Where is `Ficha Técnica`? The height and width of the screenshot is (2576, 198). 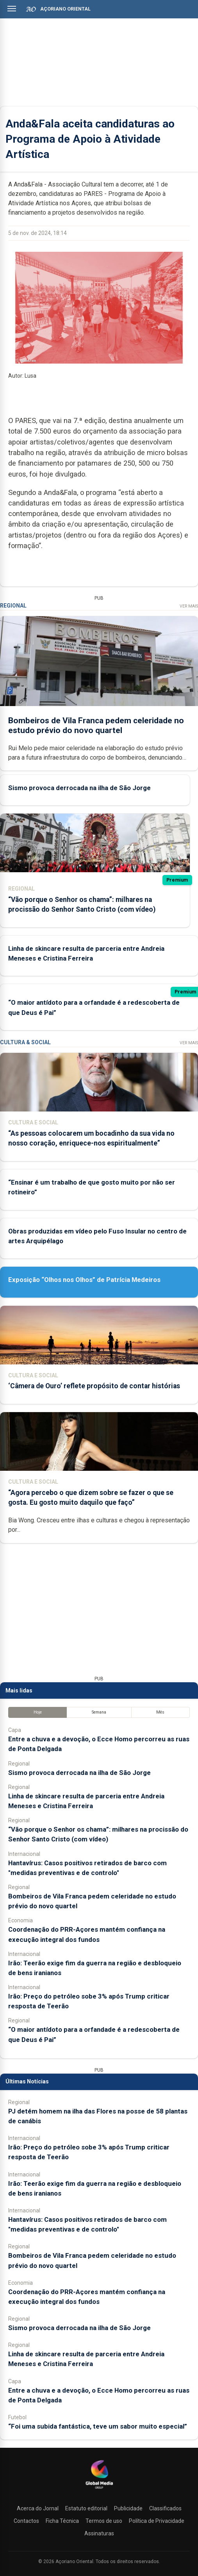
Ficha Técnica is located at coordinates (62, 2521).